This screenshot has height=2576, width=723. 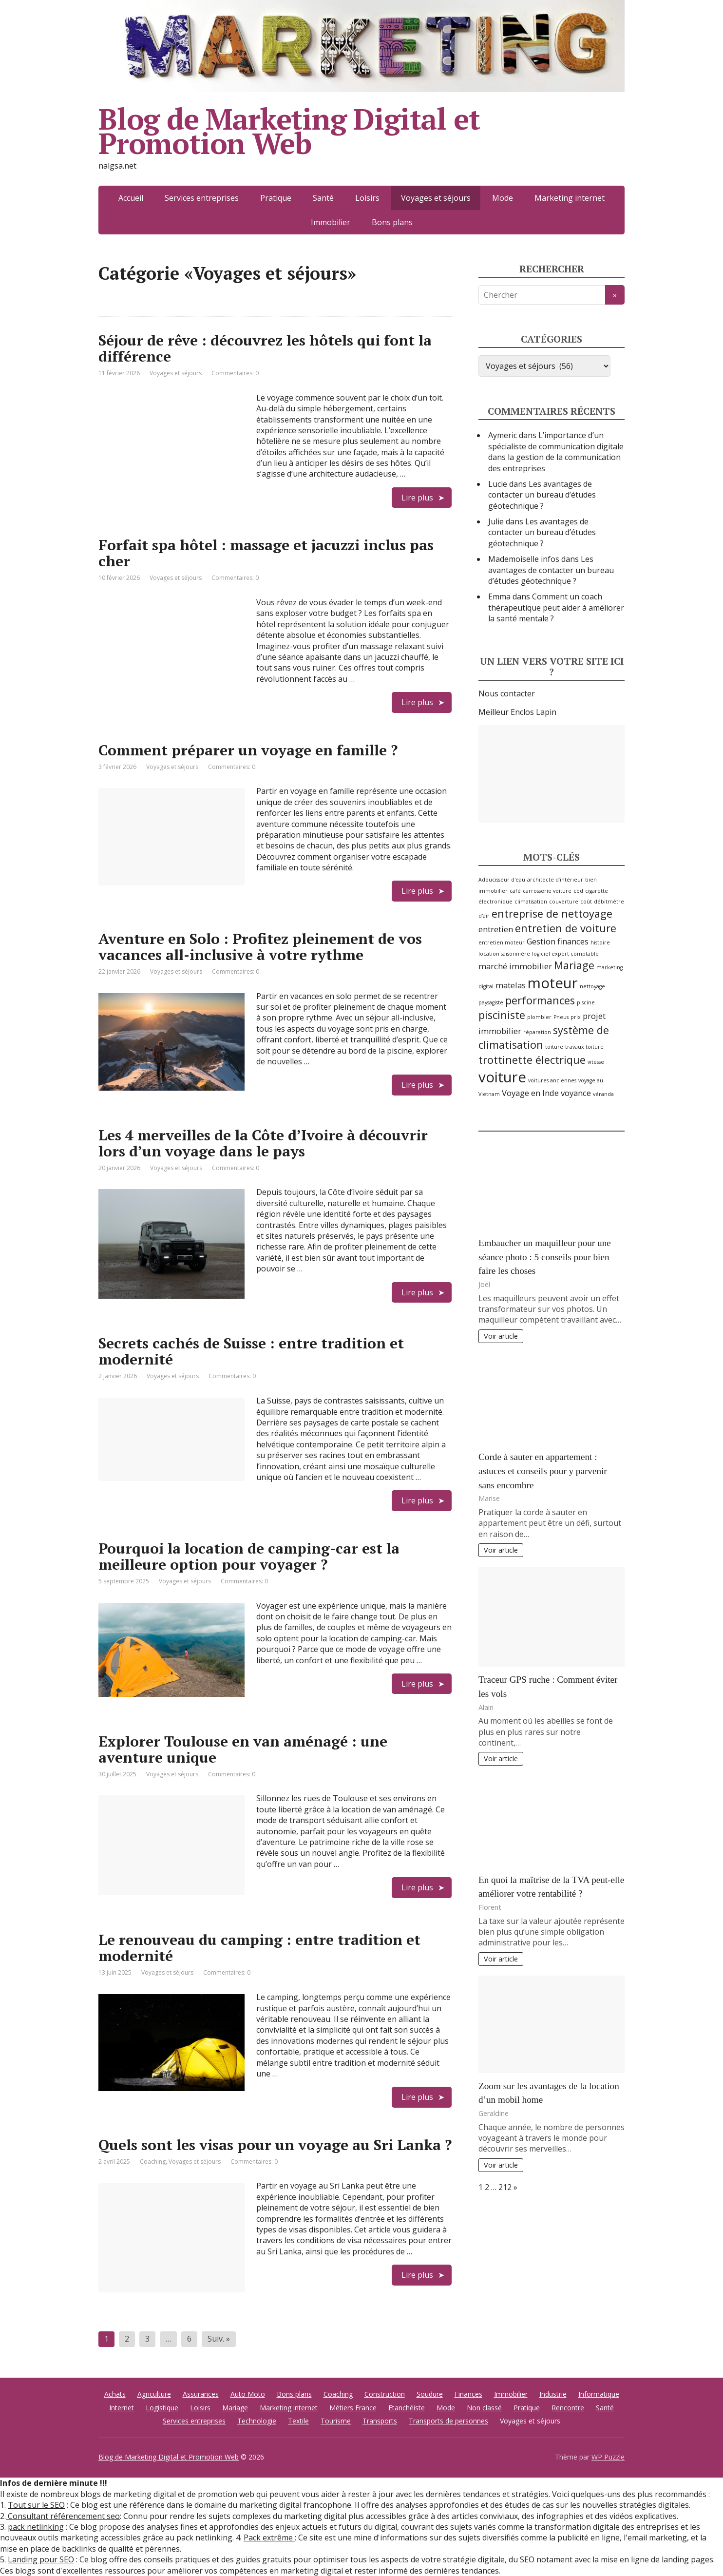 I want to click on Technologie, so click(x=256, y=2420).